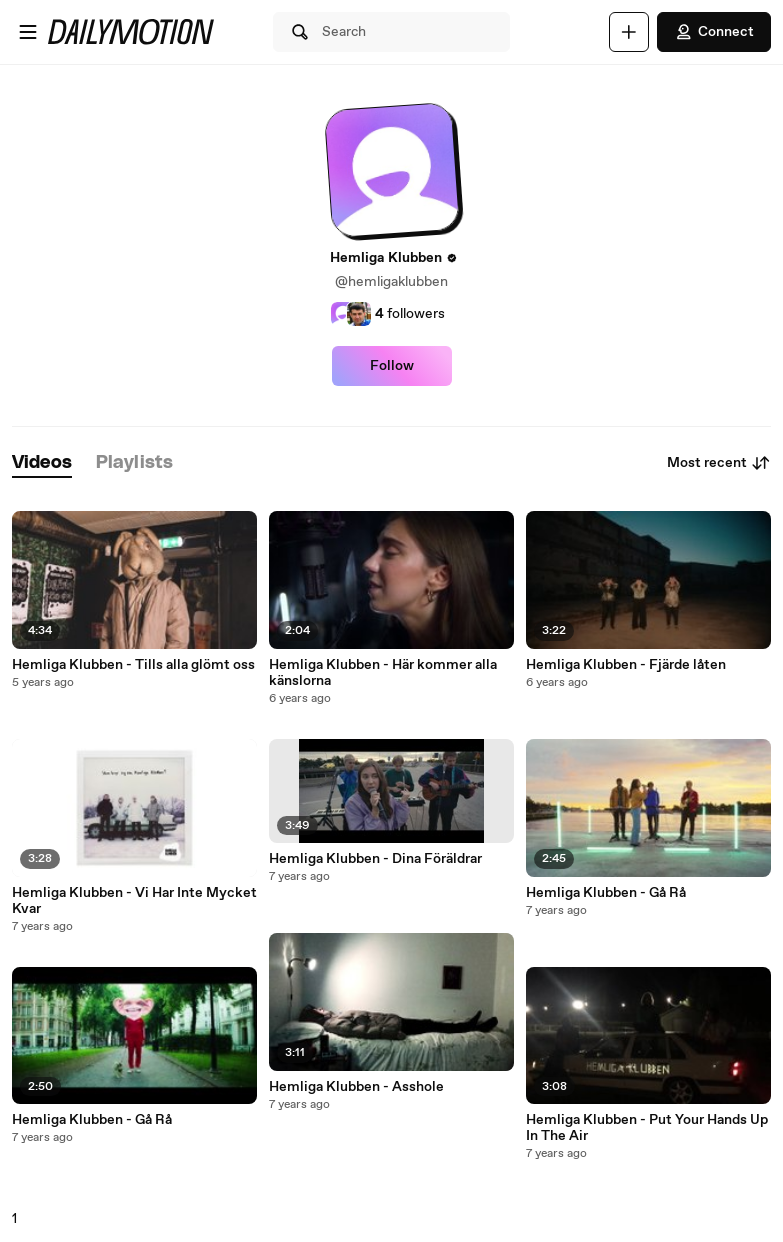  Describe the element at coordinates (375, 859) in the screenshot. I see `Hemliga Klubben - Dina Föräldrar` at that location.